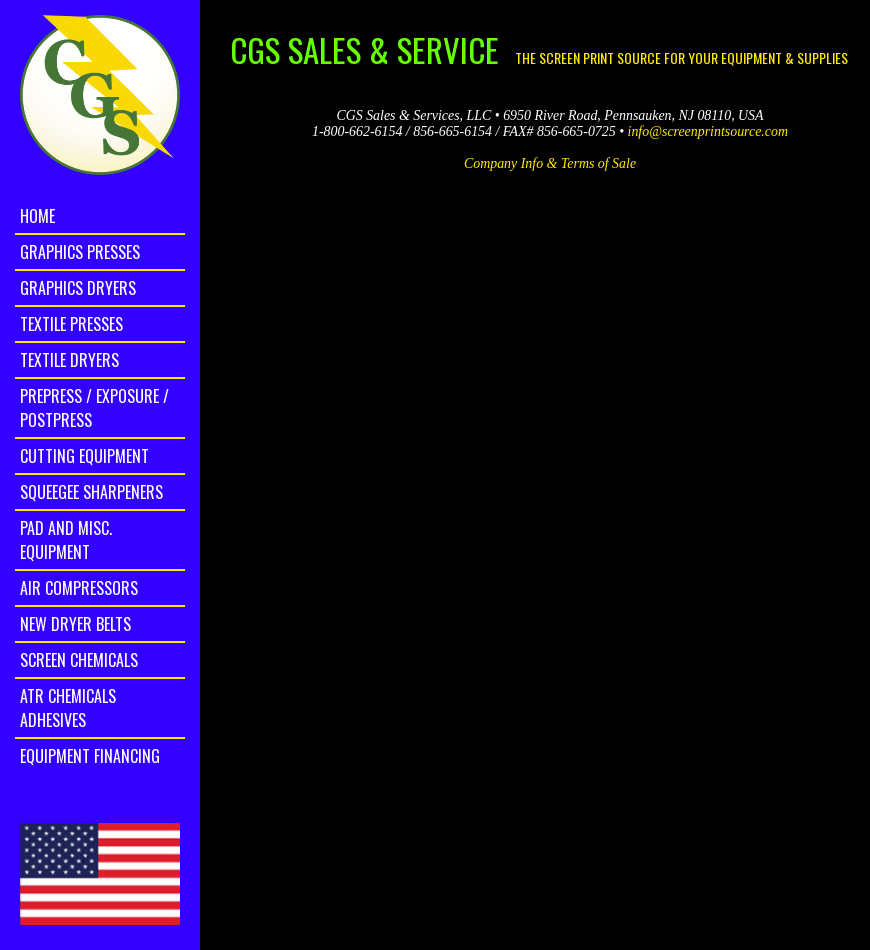 Image resolution: width=870 pixels, height=950 pixels. I want to click on Textile Dryers, so click(69, 360).